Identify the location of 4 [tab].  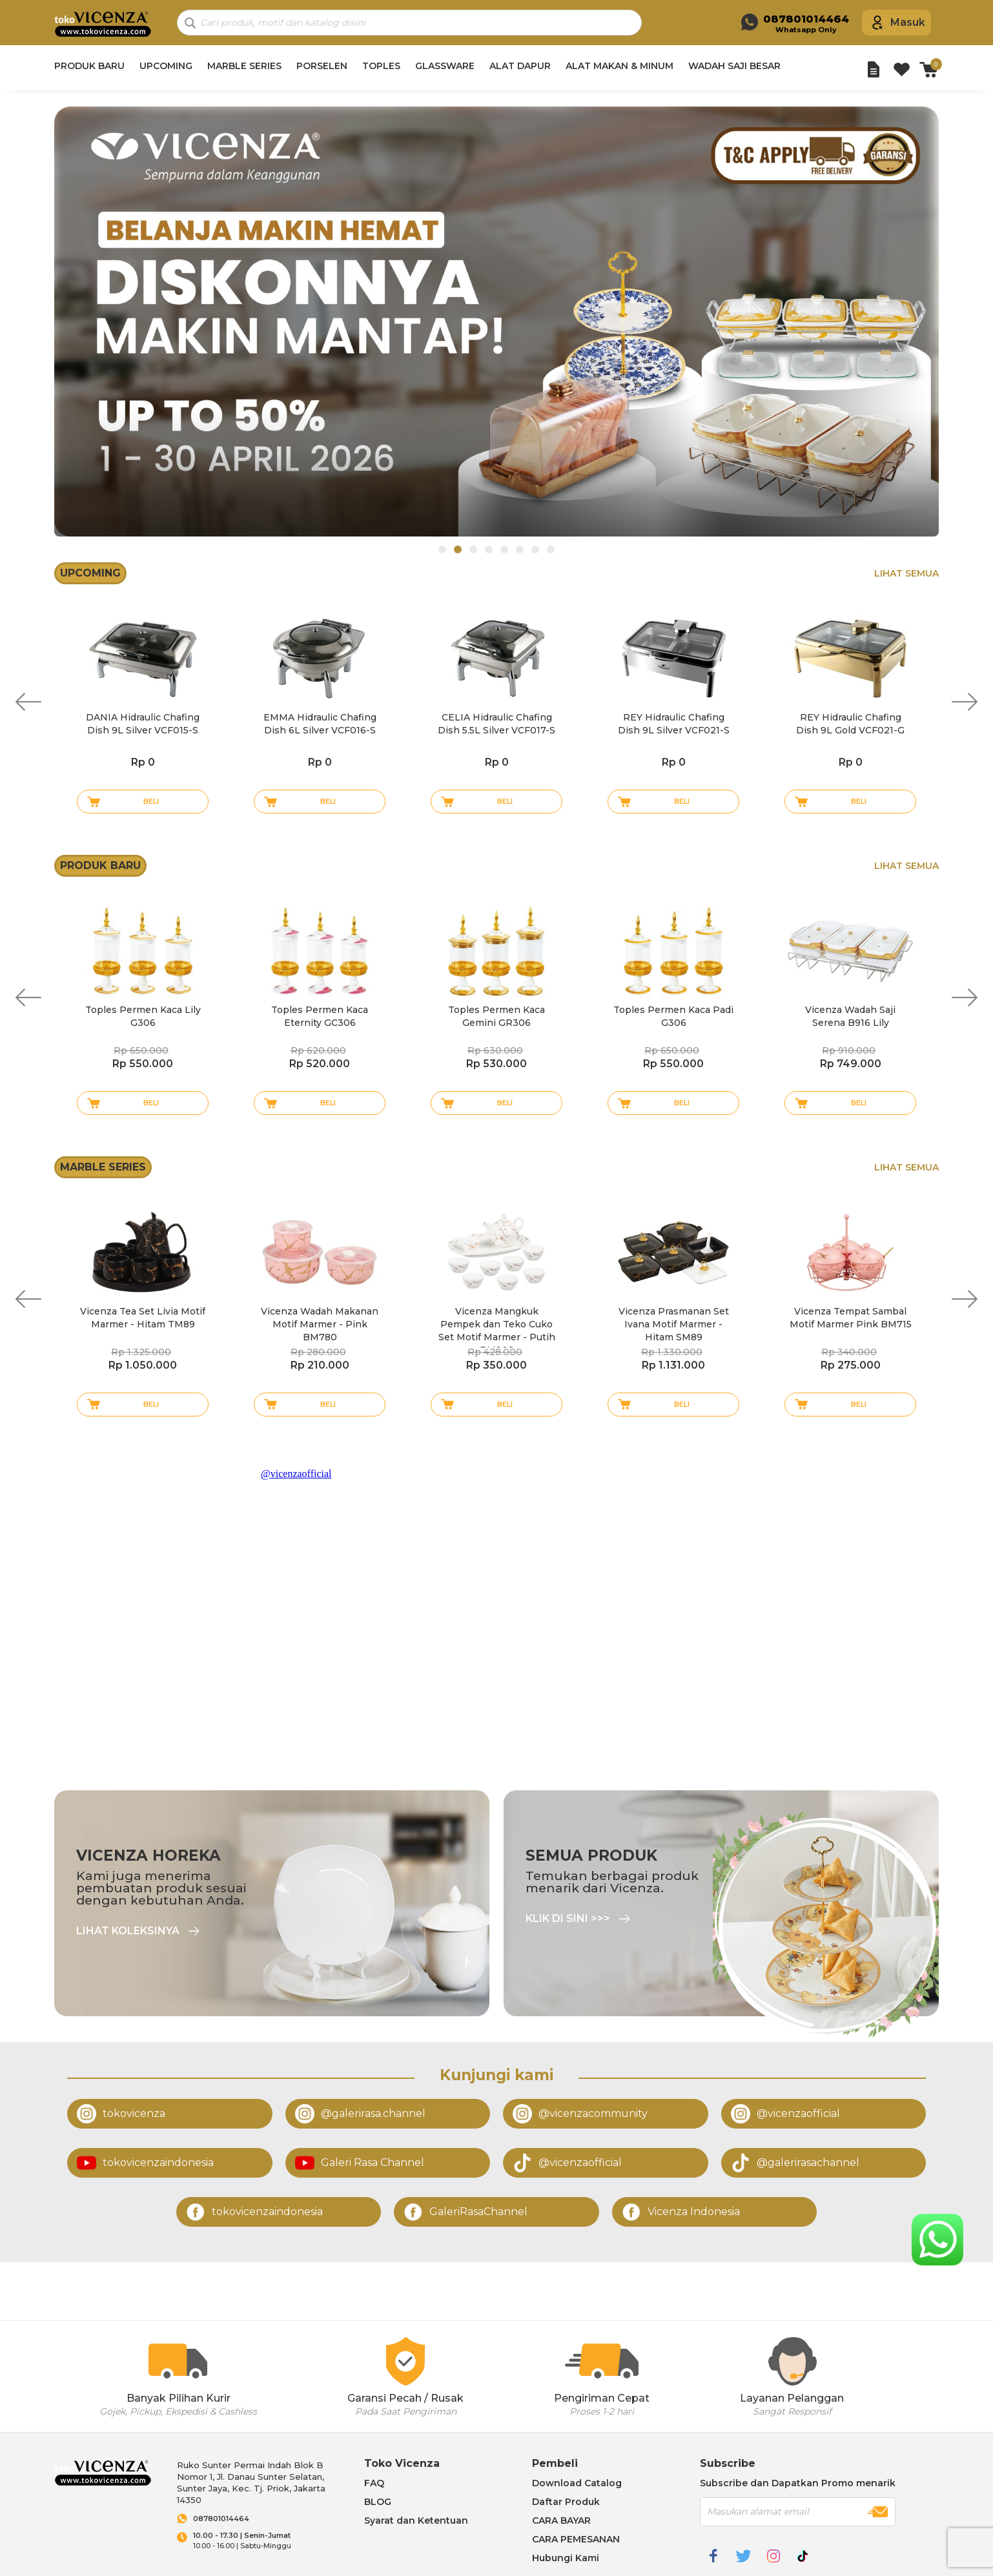
(489, 549).